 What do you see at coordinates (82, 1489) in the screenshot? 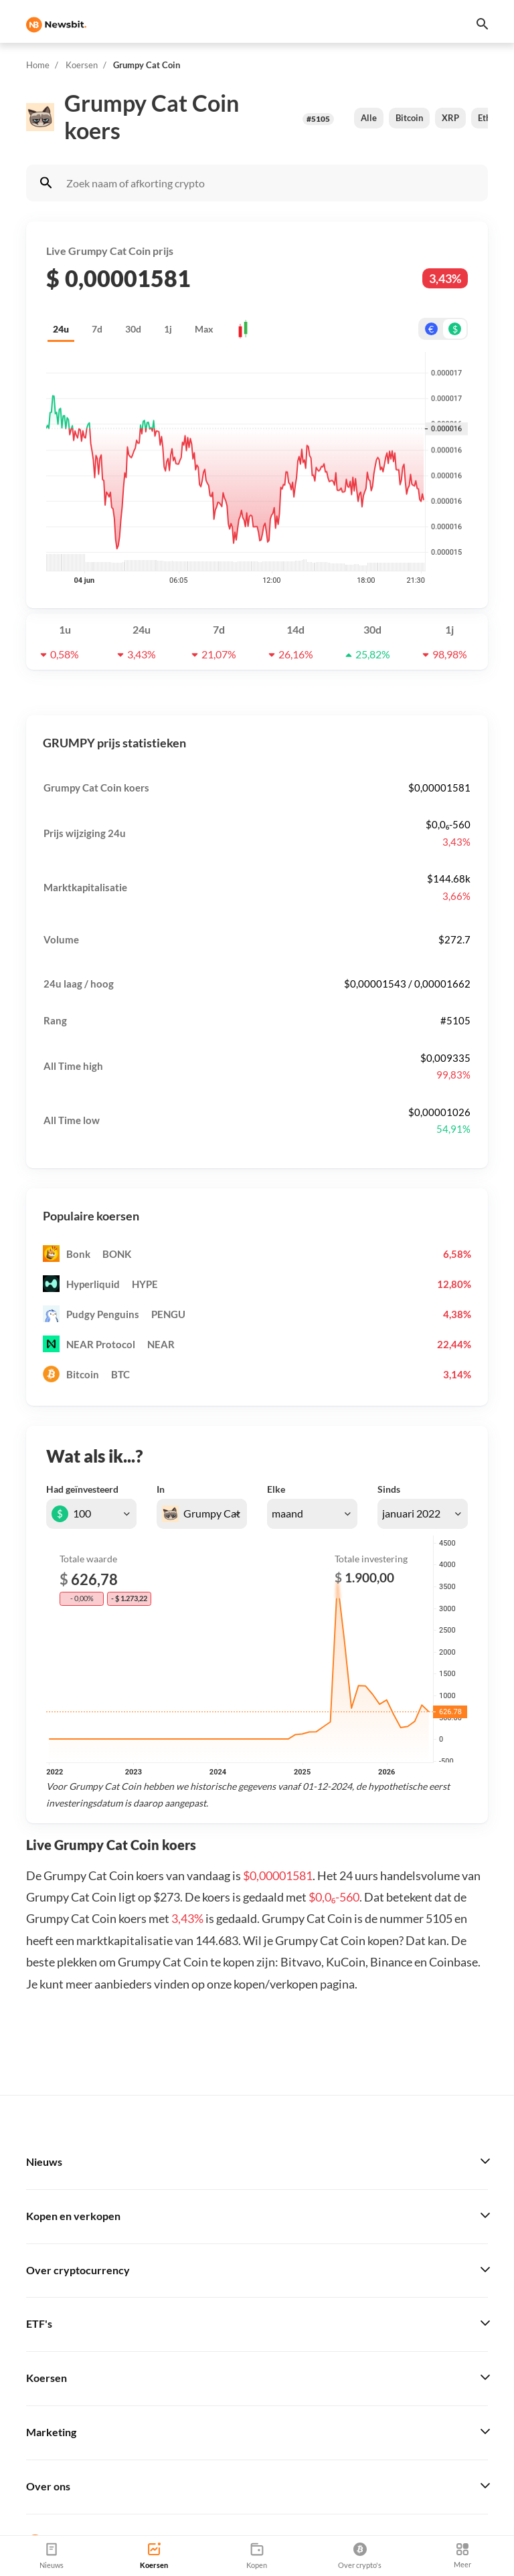
I see `Had geïnvesteerd` at bounding box center [82, 1489].